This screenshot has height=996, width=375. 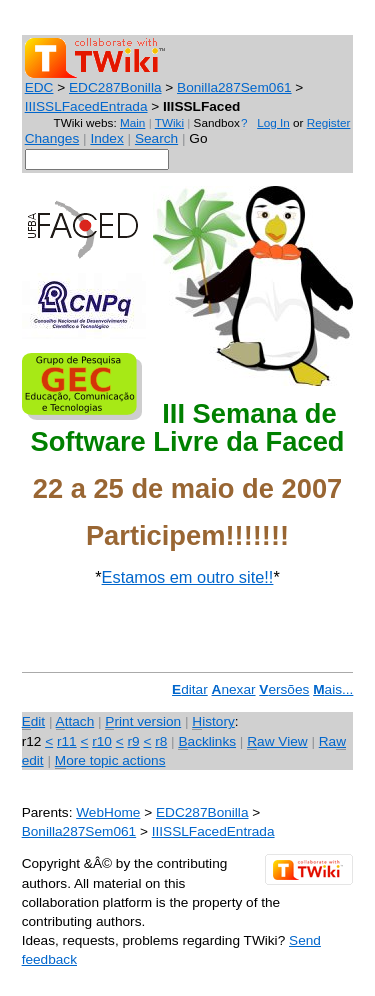 I want to click on r8, so click(x=161, y=741).